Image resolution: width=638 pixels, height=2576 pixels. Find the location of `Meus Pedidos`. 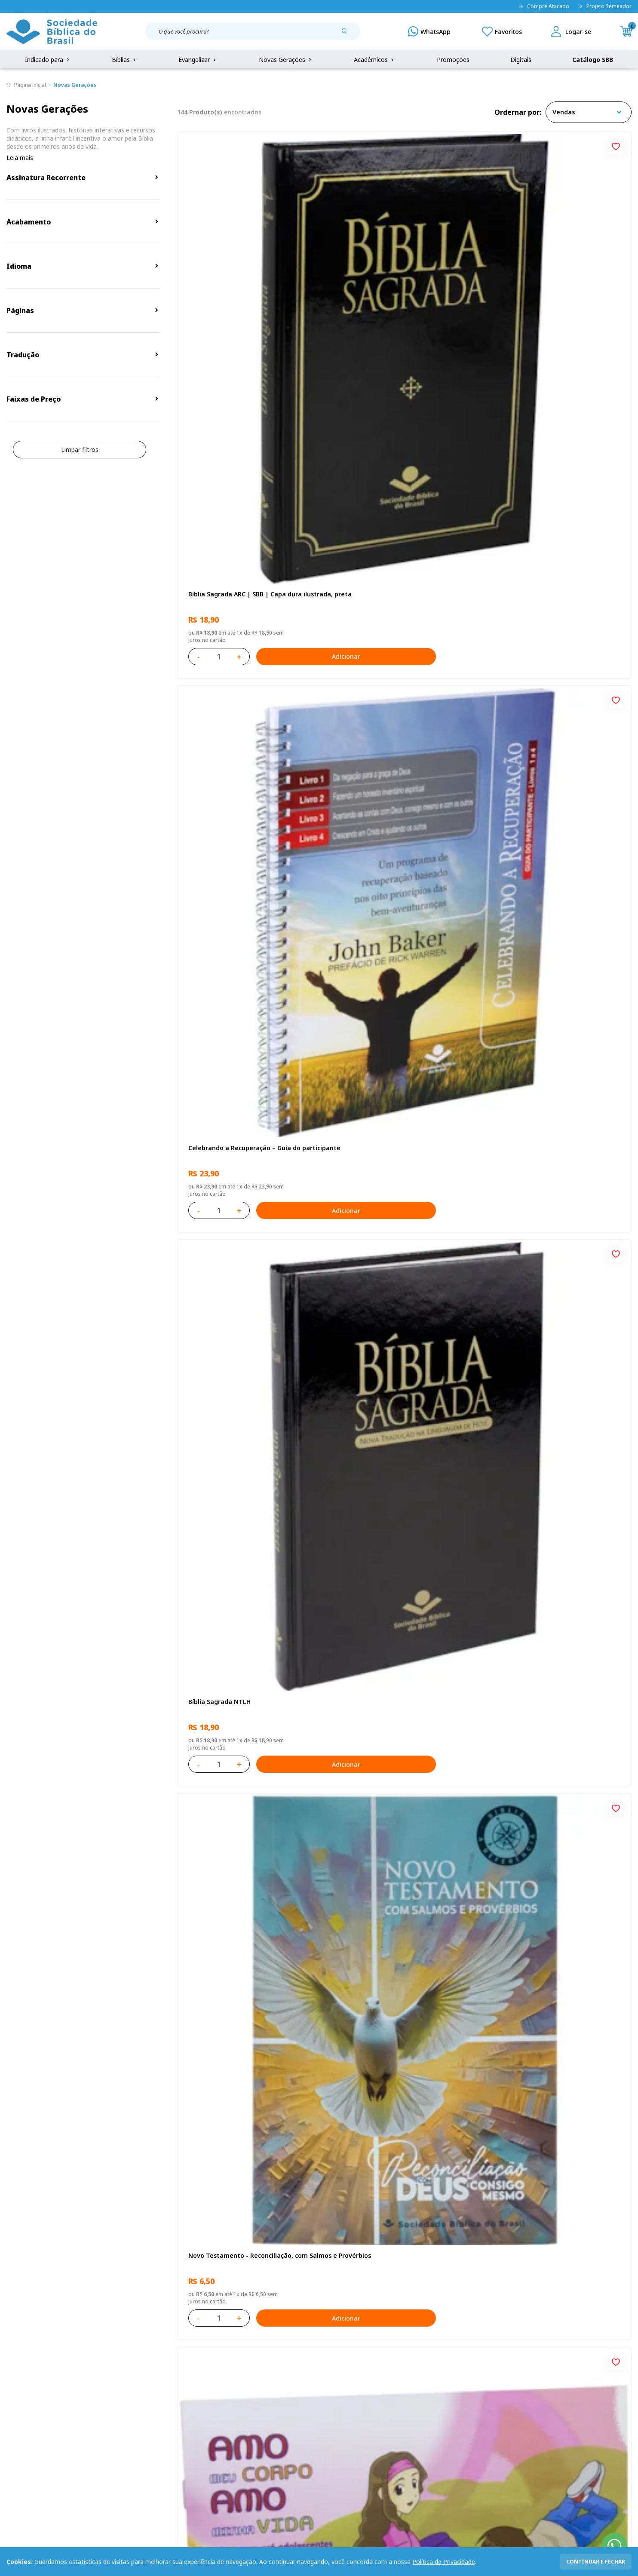

Meus Pedidos is located at coordinates (244, 2390).